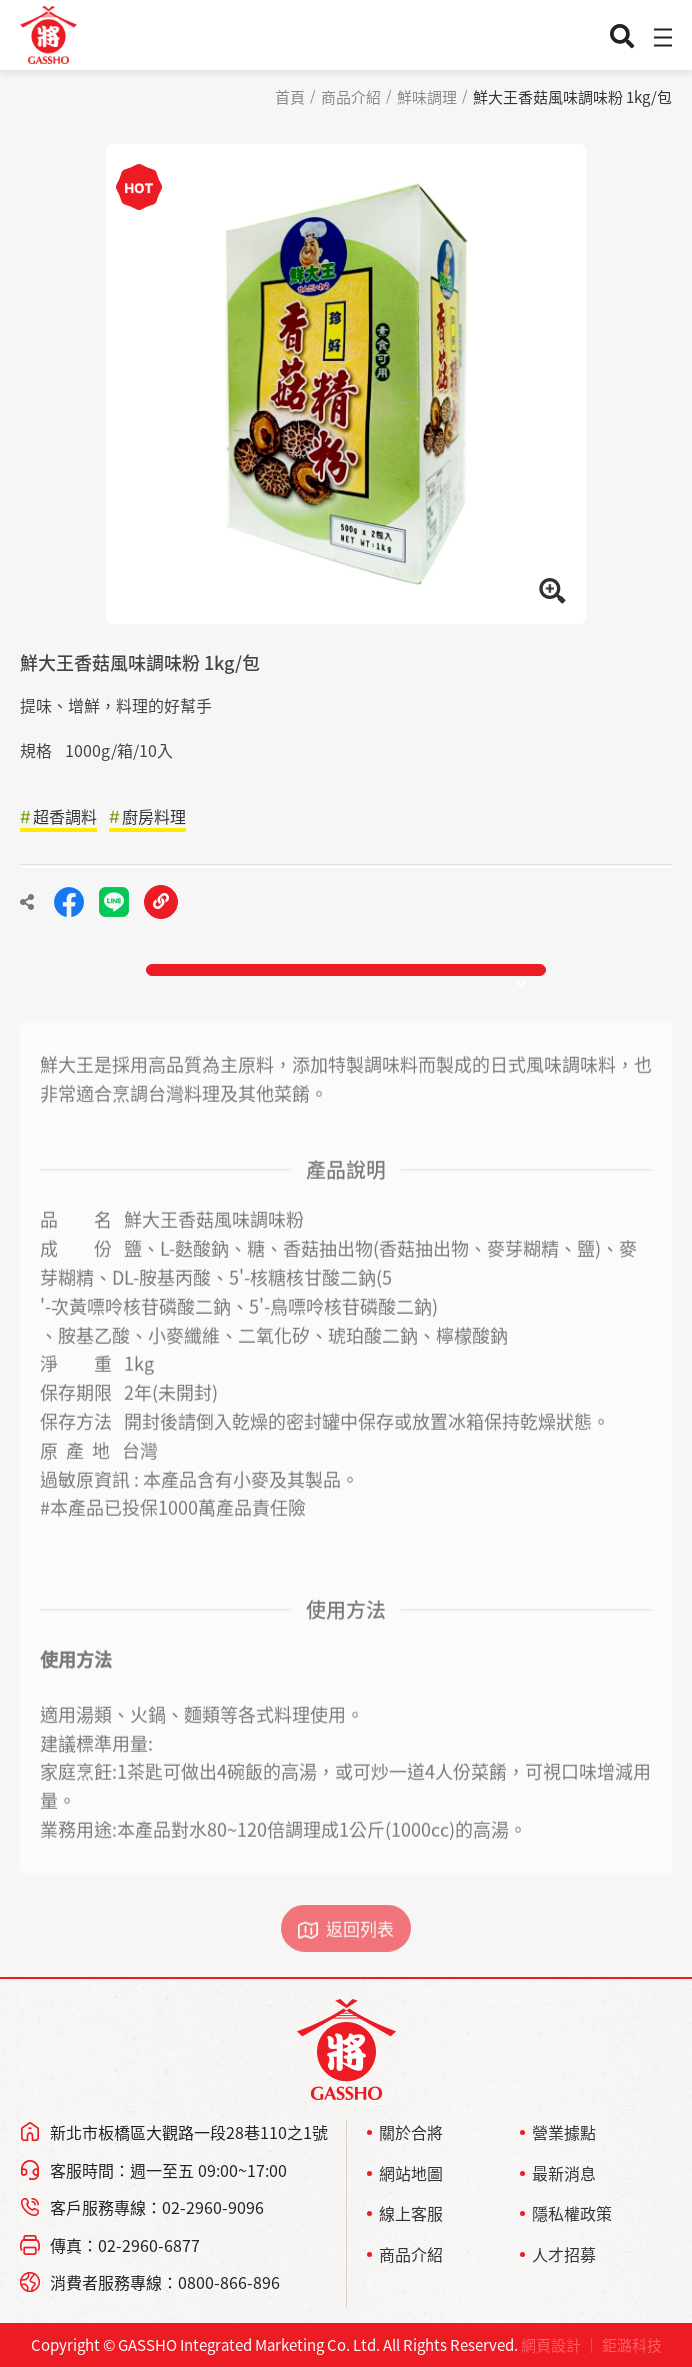  What do you see at coordinates (572, 2213) in the screenshot?
I see `隱私權政策` at bounding box center [572, 2213].